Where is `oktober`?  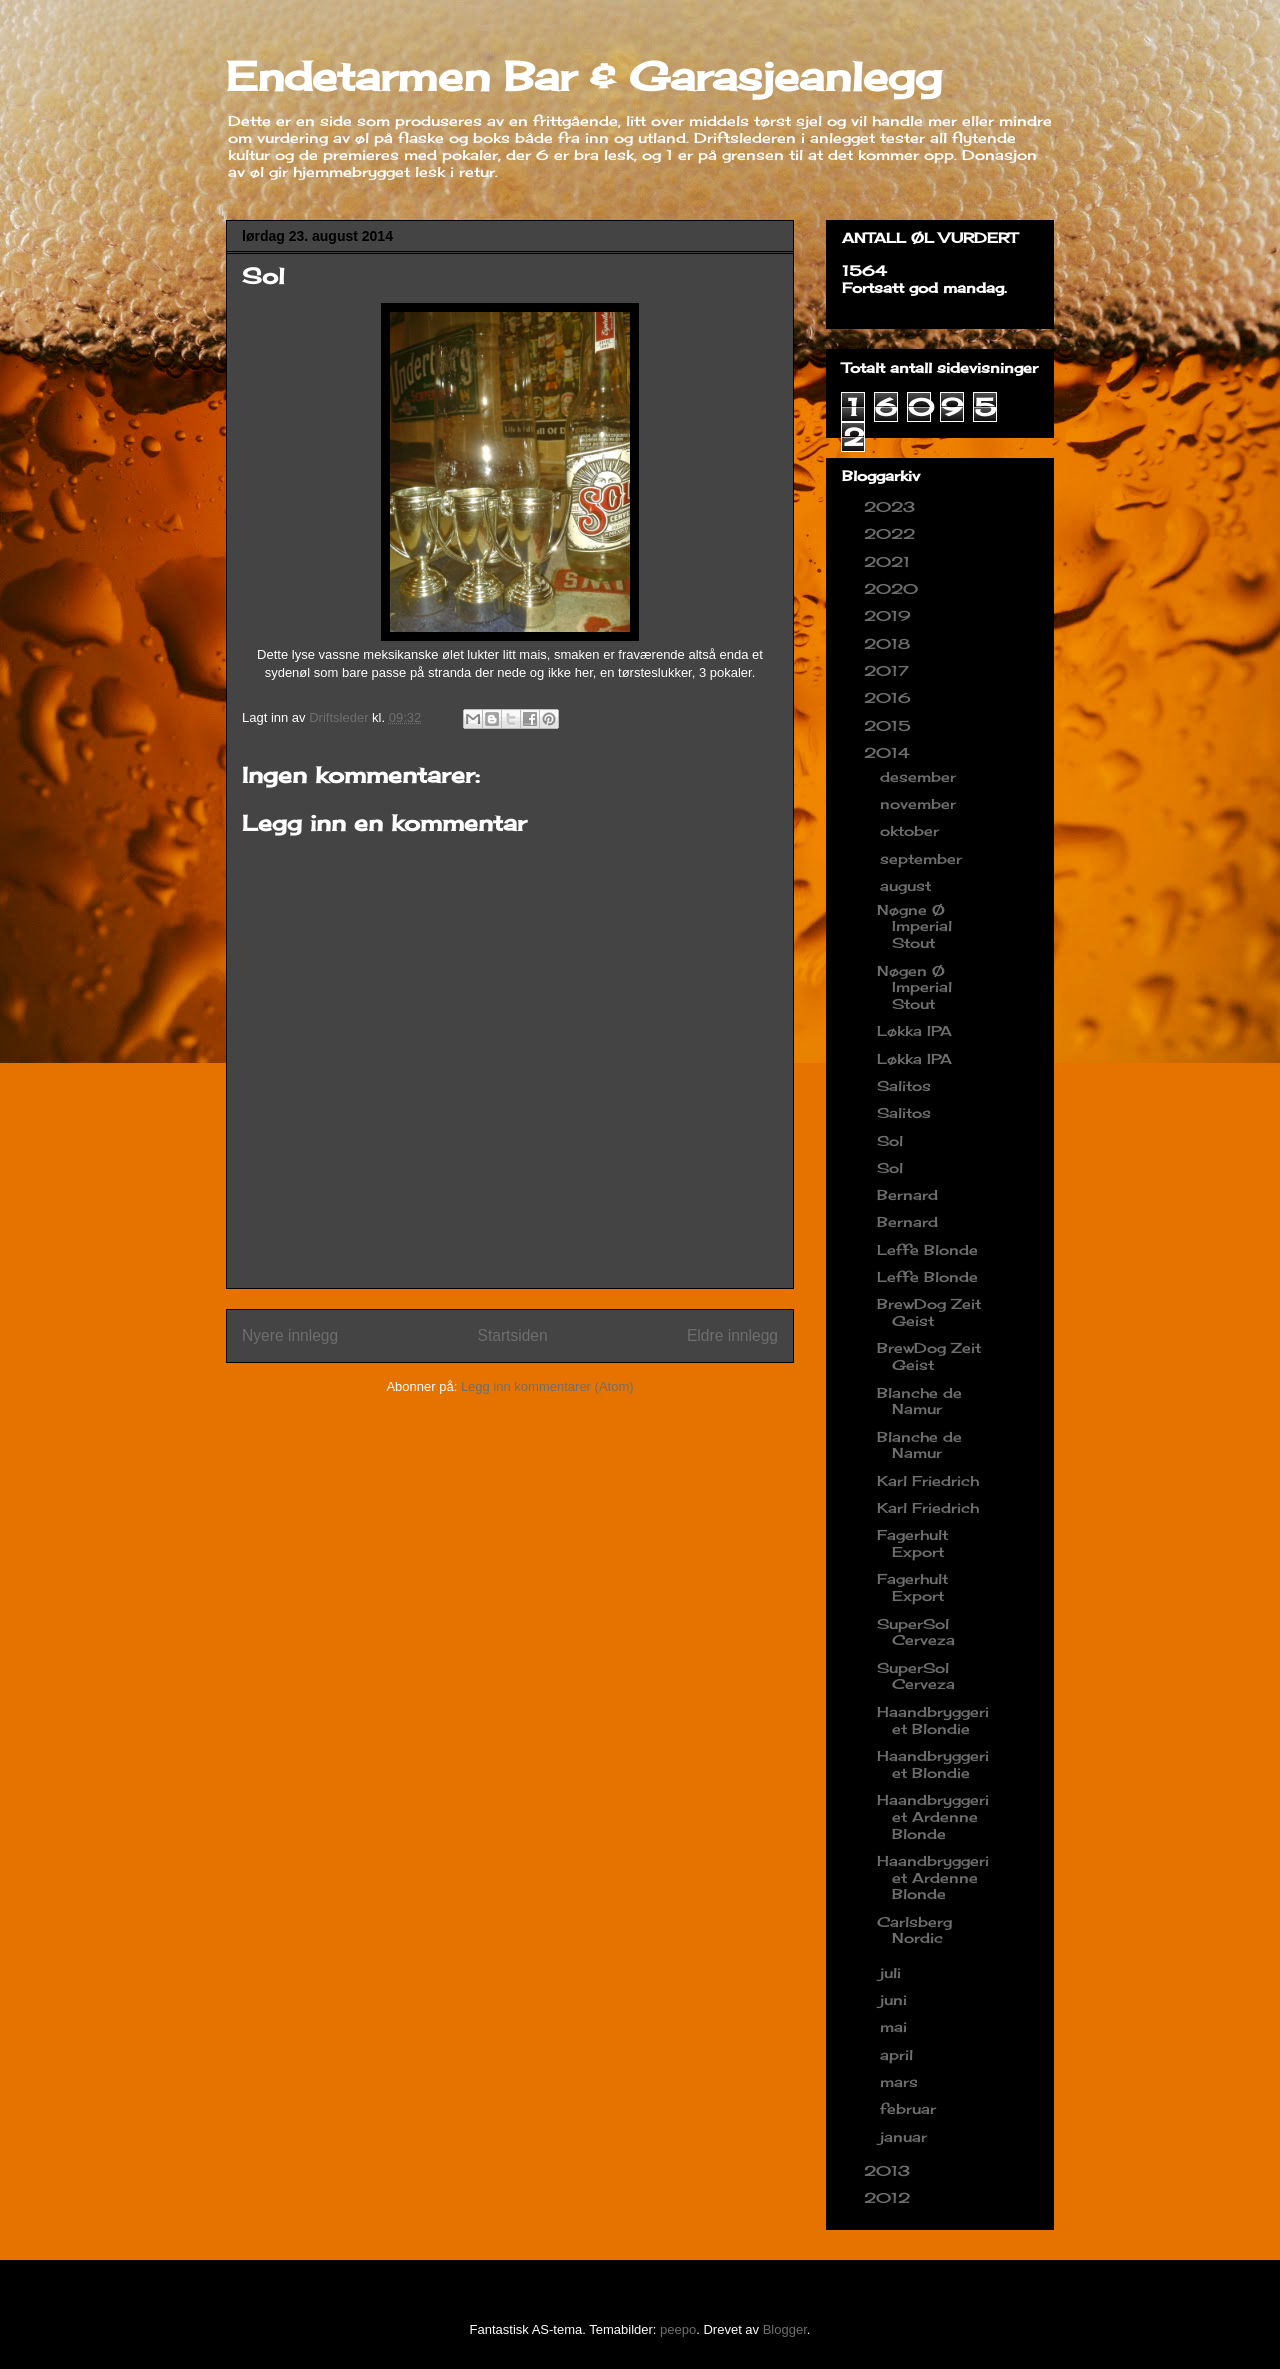 oktober is located at coordinates (912, 830).